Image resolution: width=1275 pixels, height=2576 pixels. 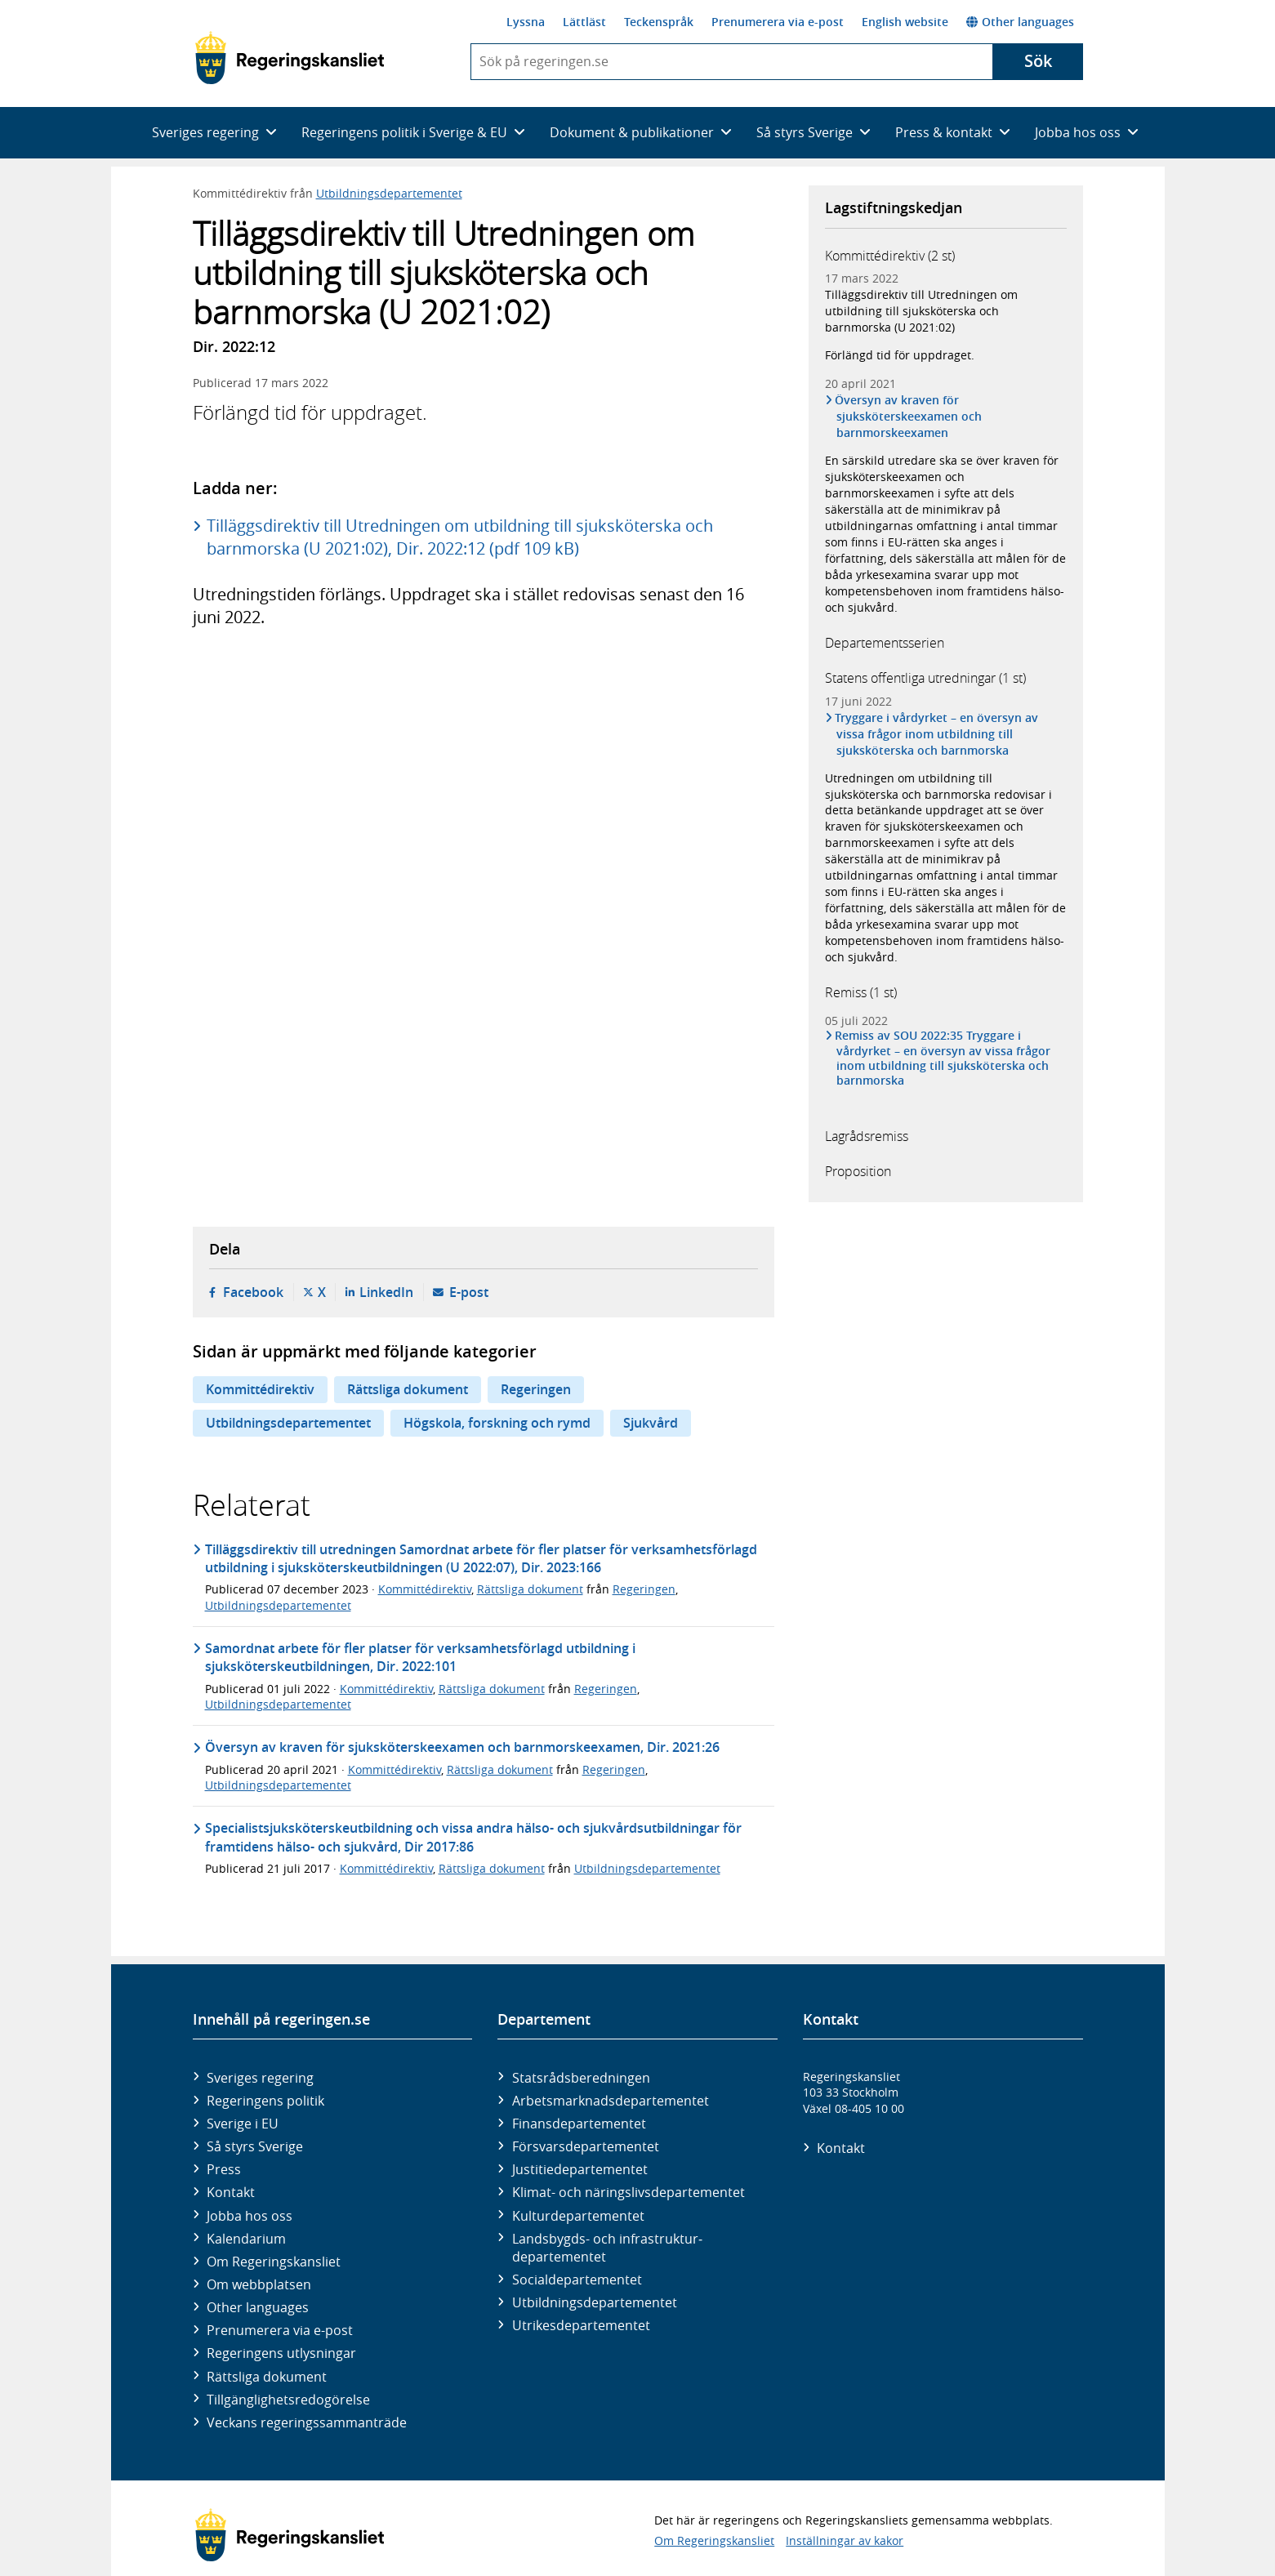 I want to click on Översyn av kraven för sjuksköterskeexamen och barnmorskeexamen, Dir. 2021:26, so click(x=462, y=1747).